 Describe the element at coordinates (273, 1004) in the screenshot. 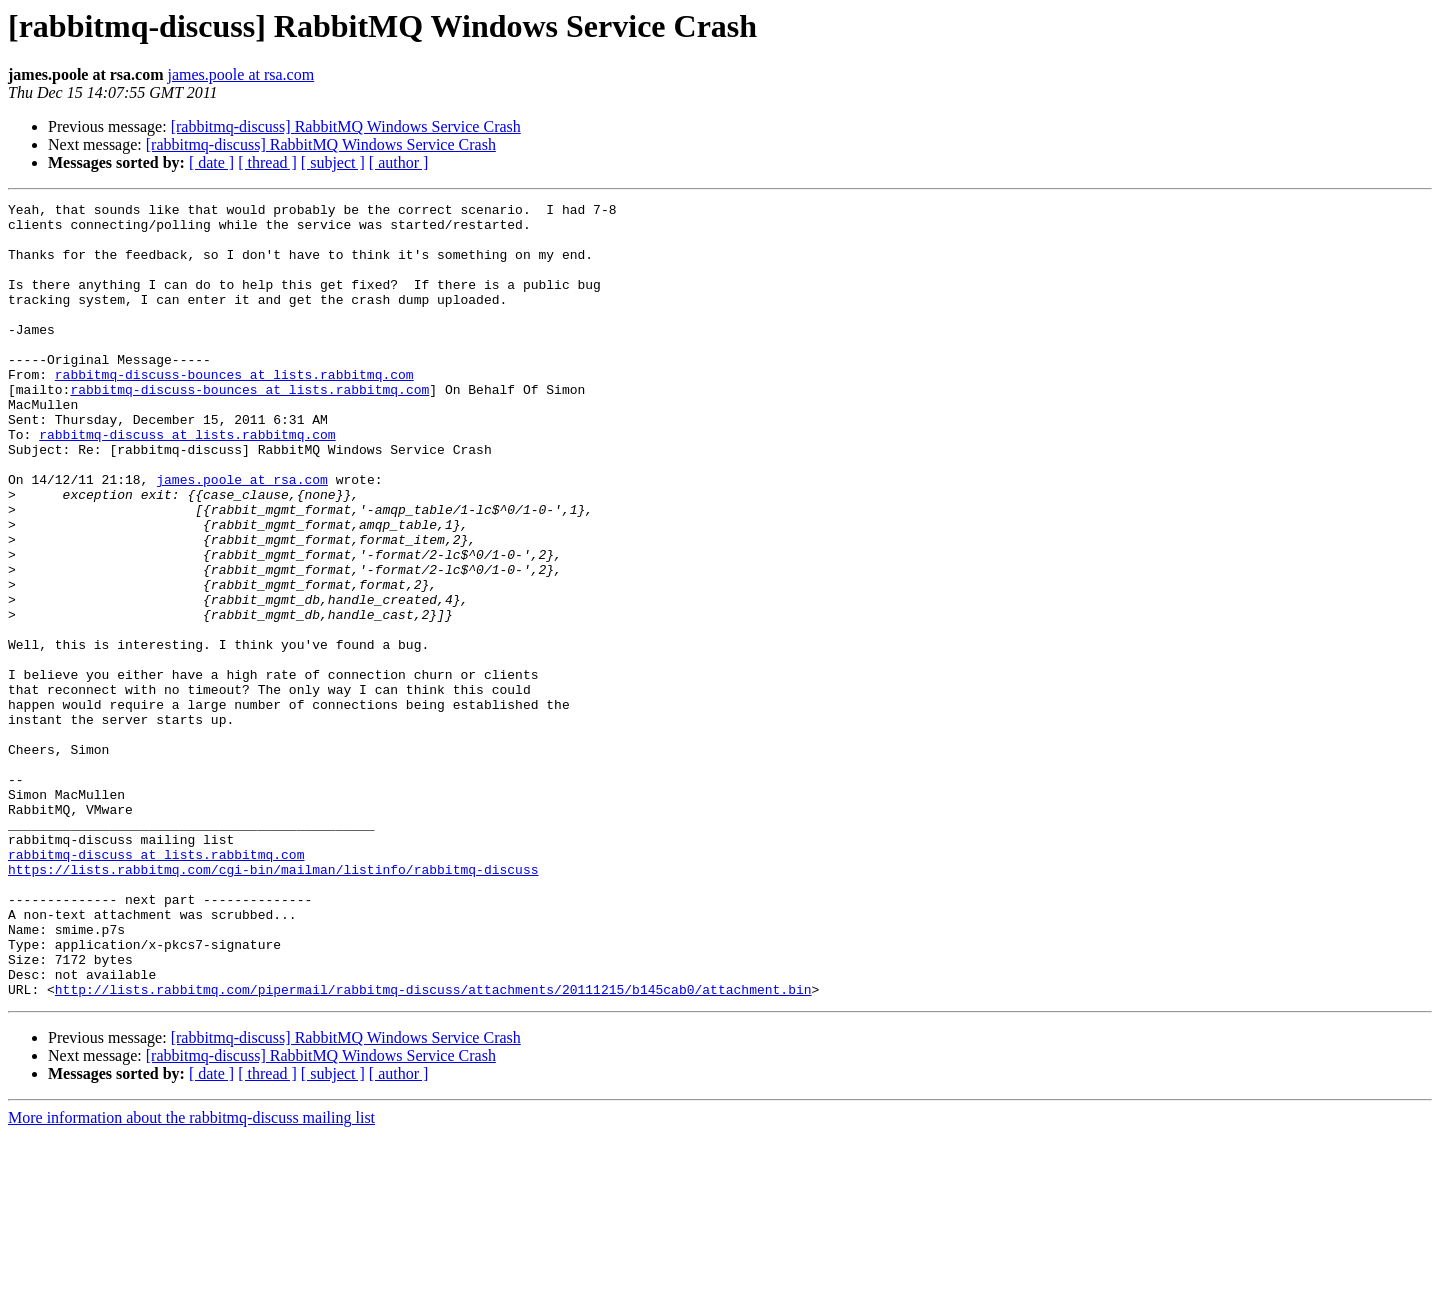

I see `https://lists.rabbitmq.com/cgi-bin/mailman/listinfo/rabbitmq-discuss` at that location.